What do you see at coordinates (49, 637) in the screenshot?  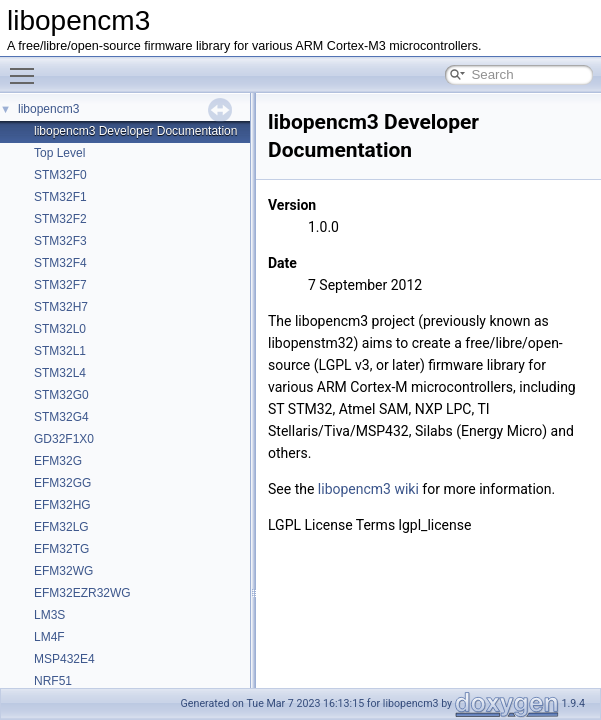 I see `LM4F` at bounding box center [49, 637].